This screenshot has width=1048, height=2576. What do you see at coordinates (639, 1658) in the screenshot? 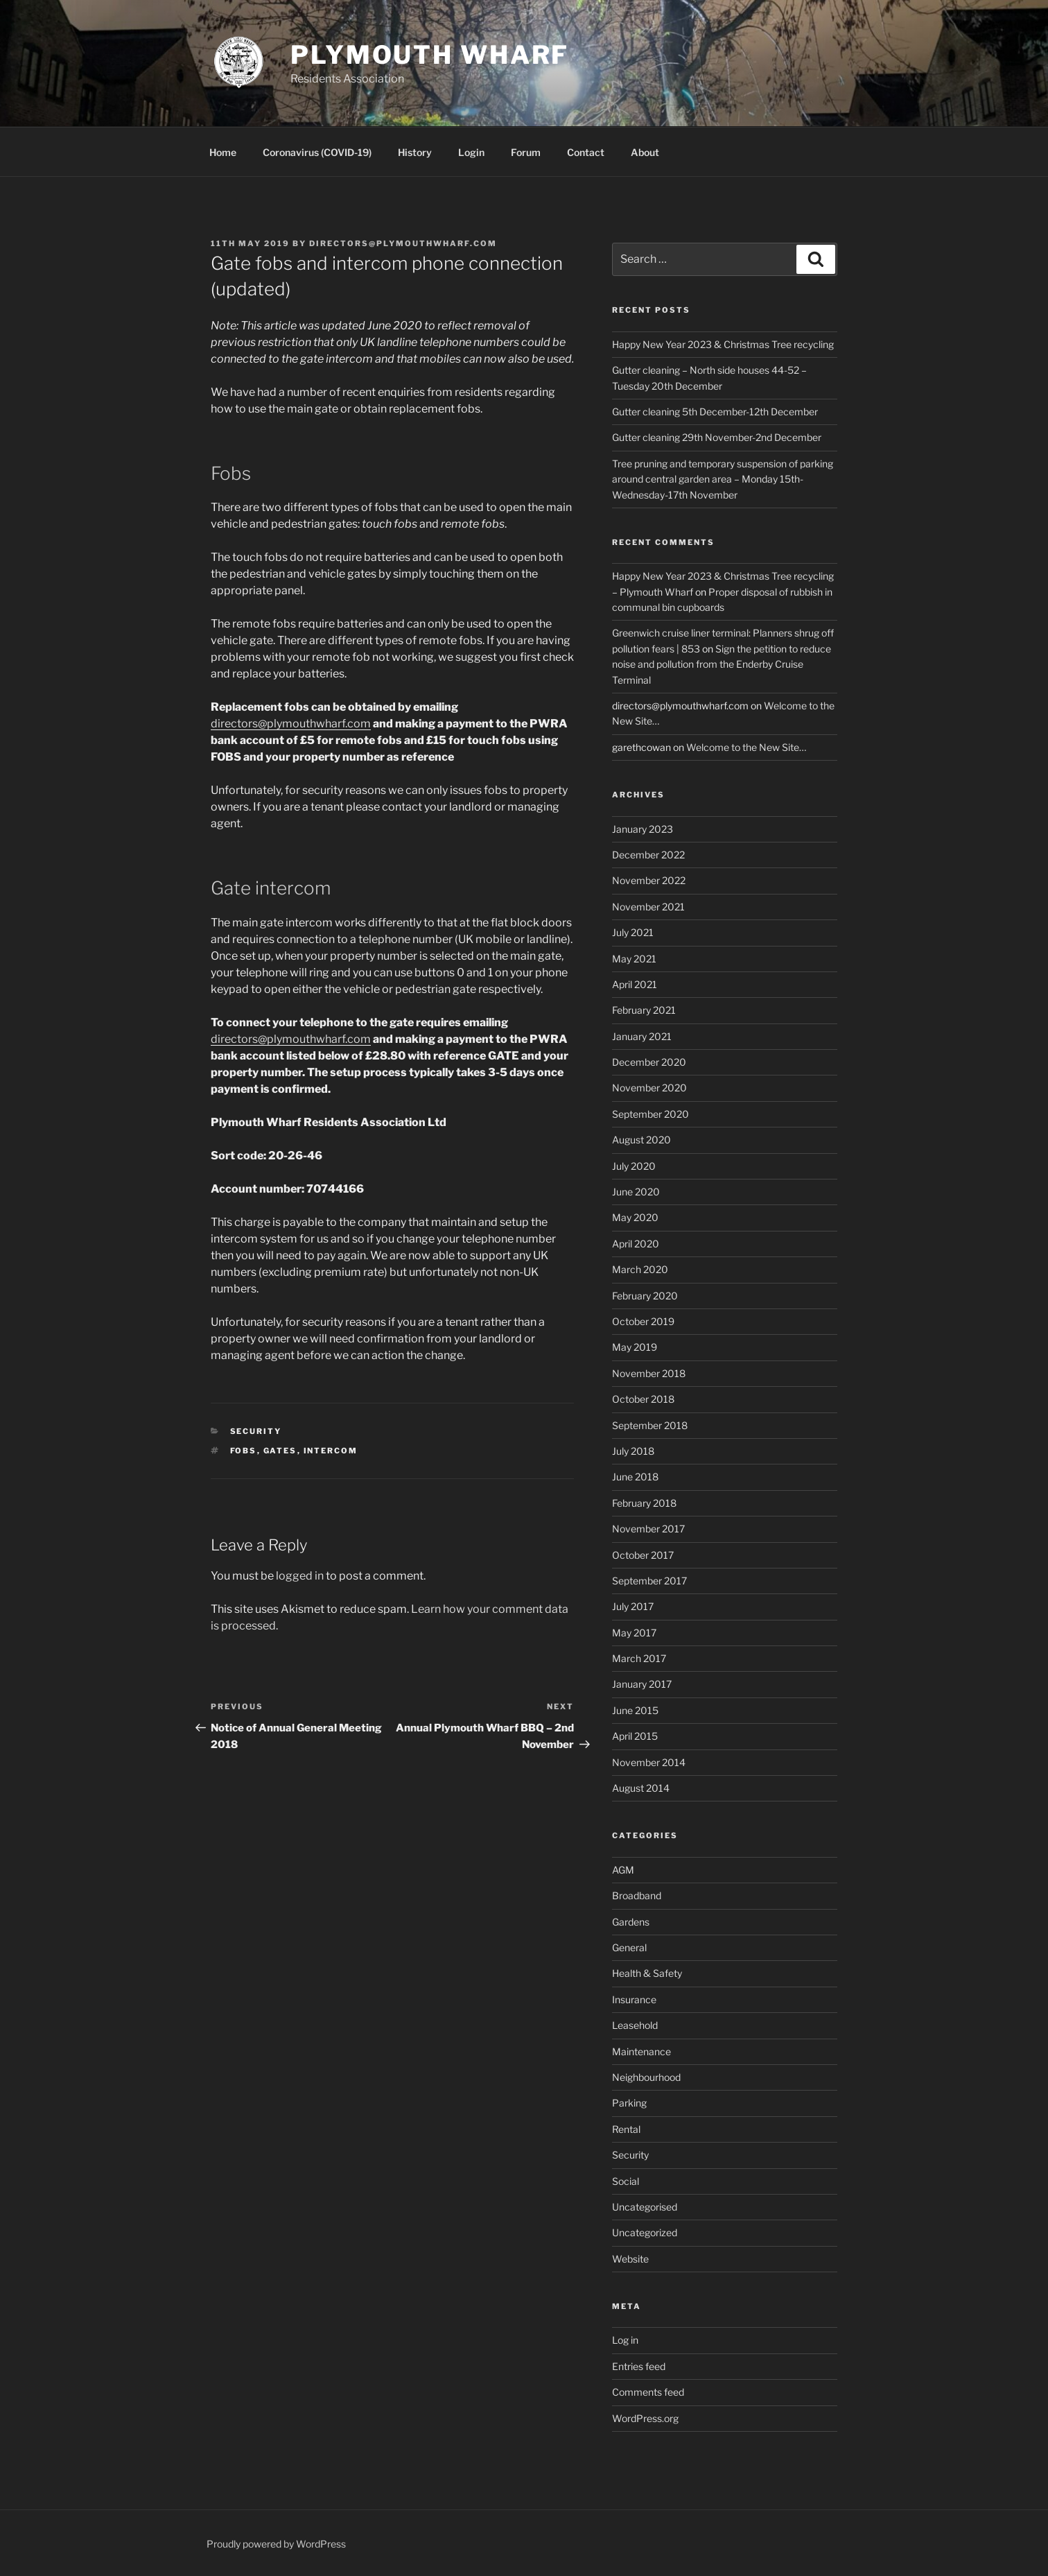
I see `March 2017` at bounding box center [639, 1658].